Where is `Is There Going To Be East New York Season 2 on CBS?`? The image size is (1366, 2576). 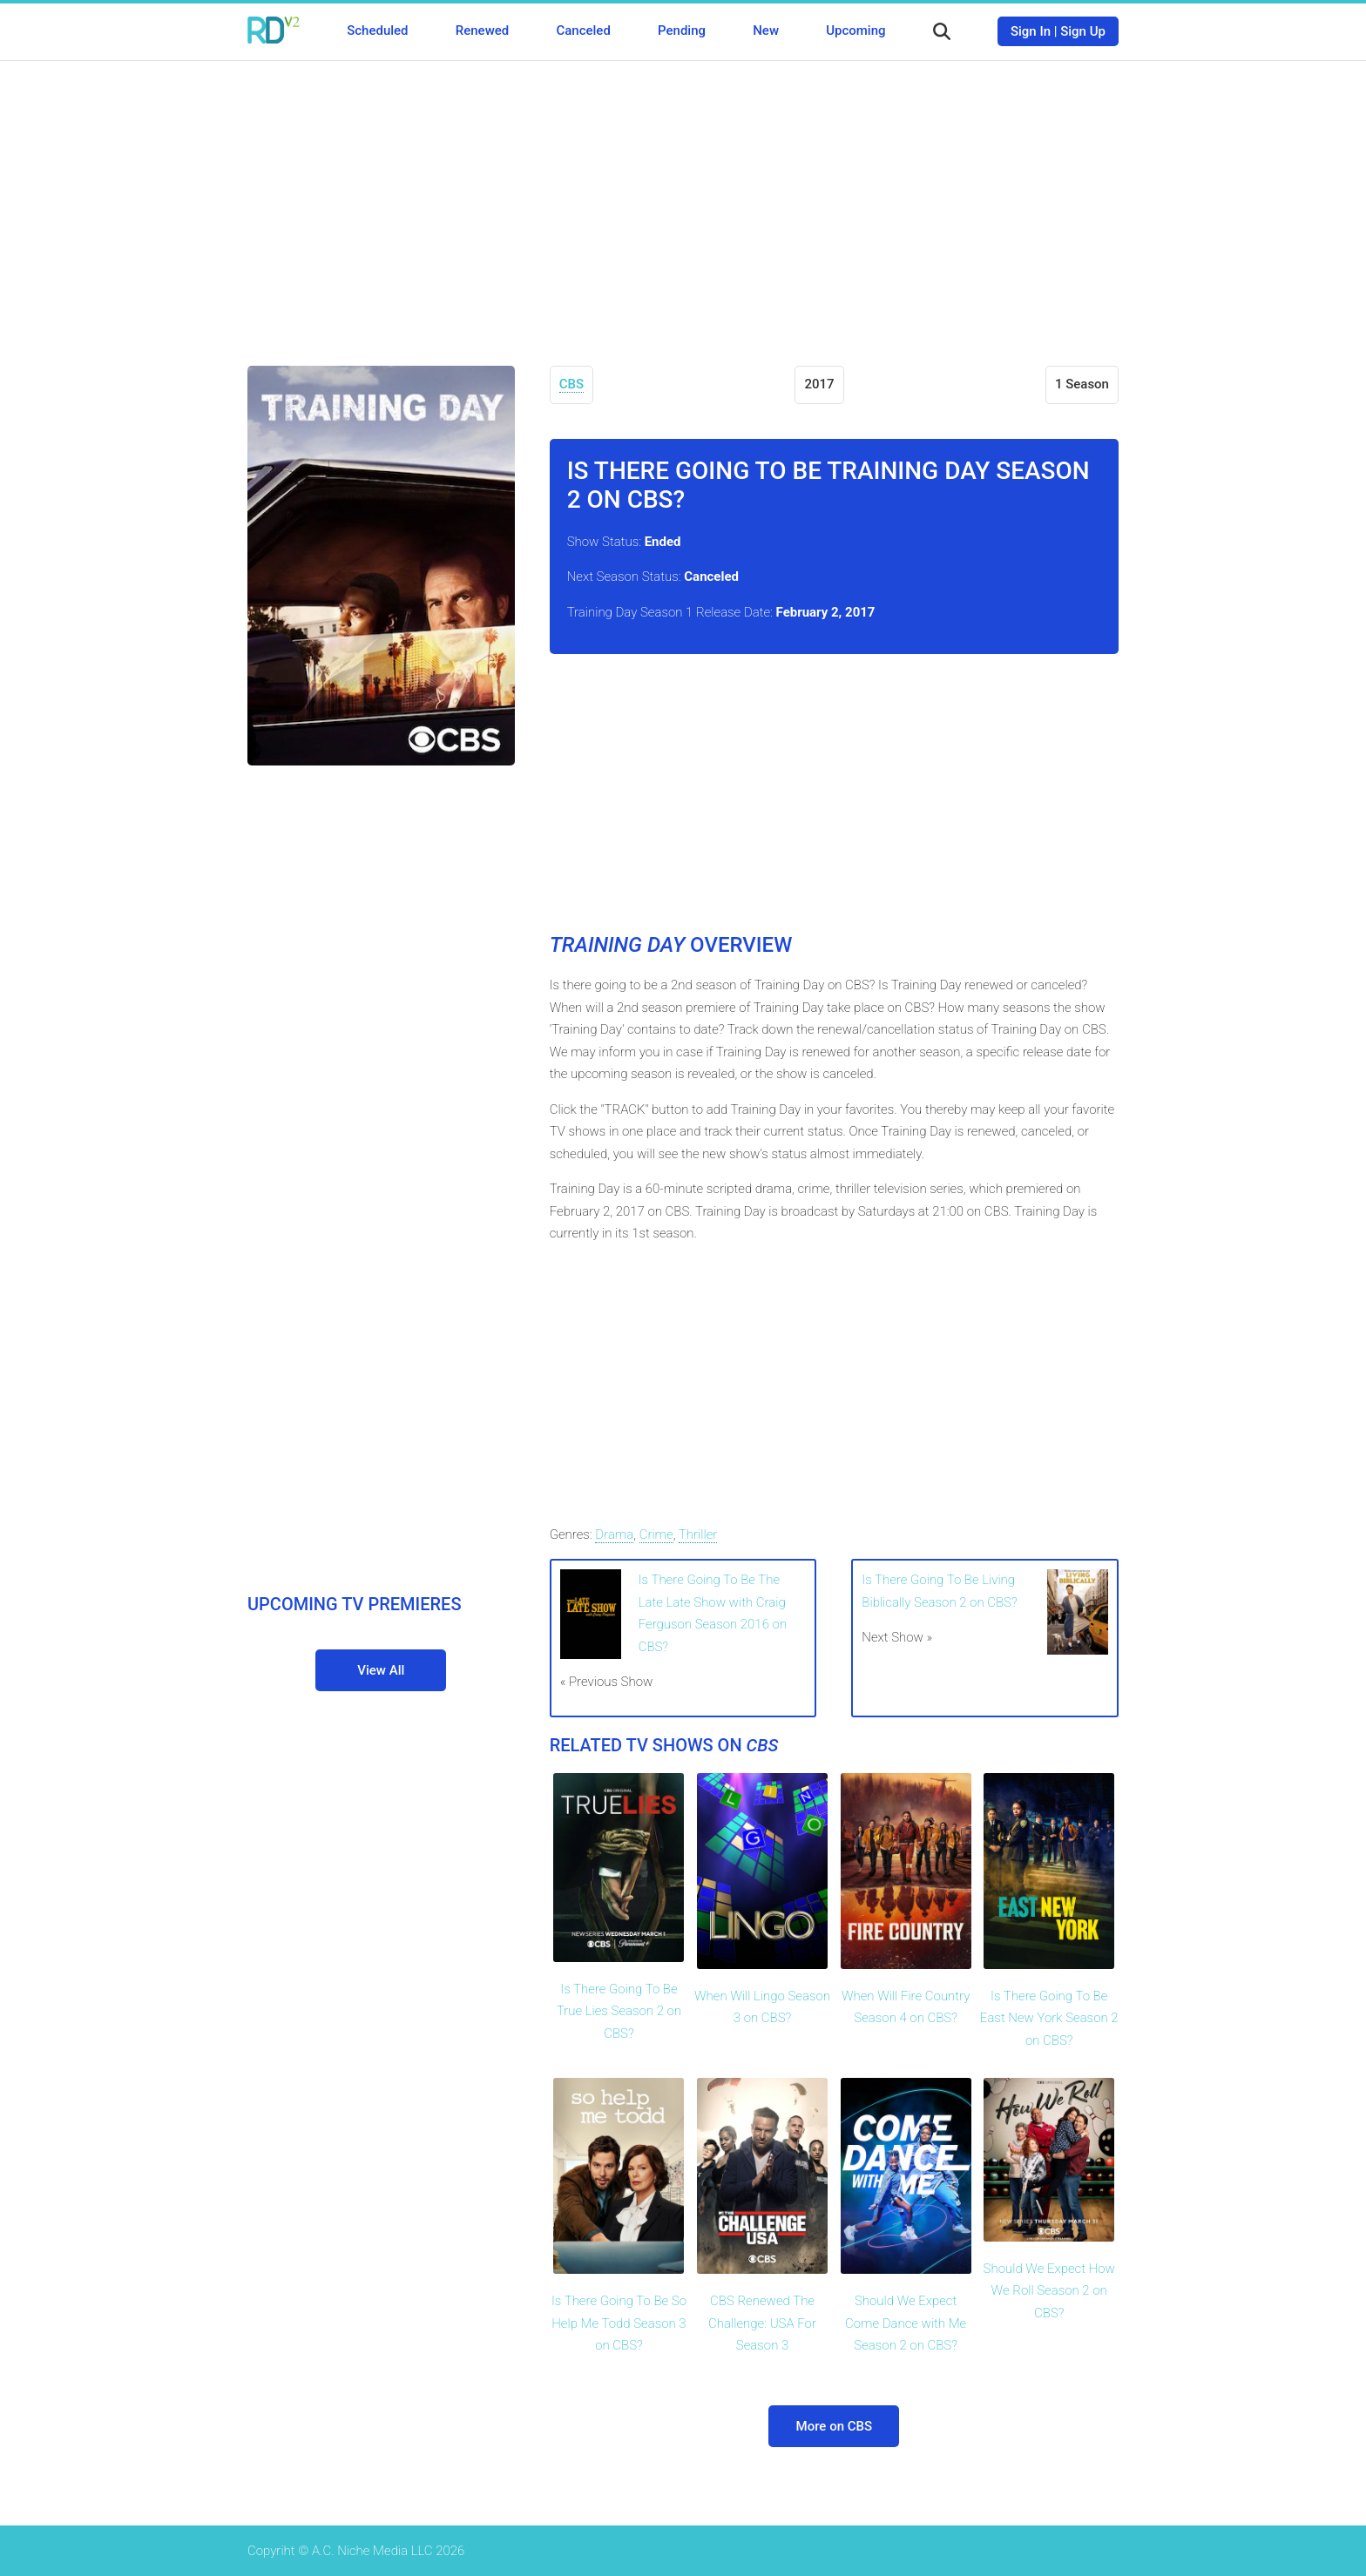
Is There Going To Be East New York Season 2 on CBS? is located at coordinates (1049, 2018).